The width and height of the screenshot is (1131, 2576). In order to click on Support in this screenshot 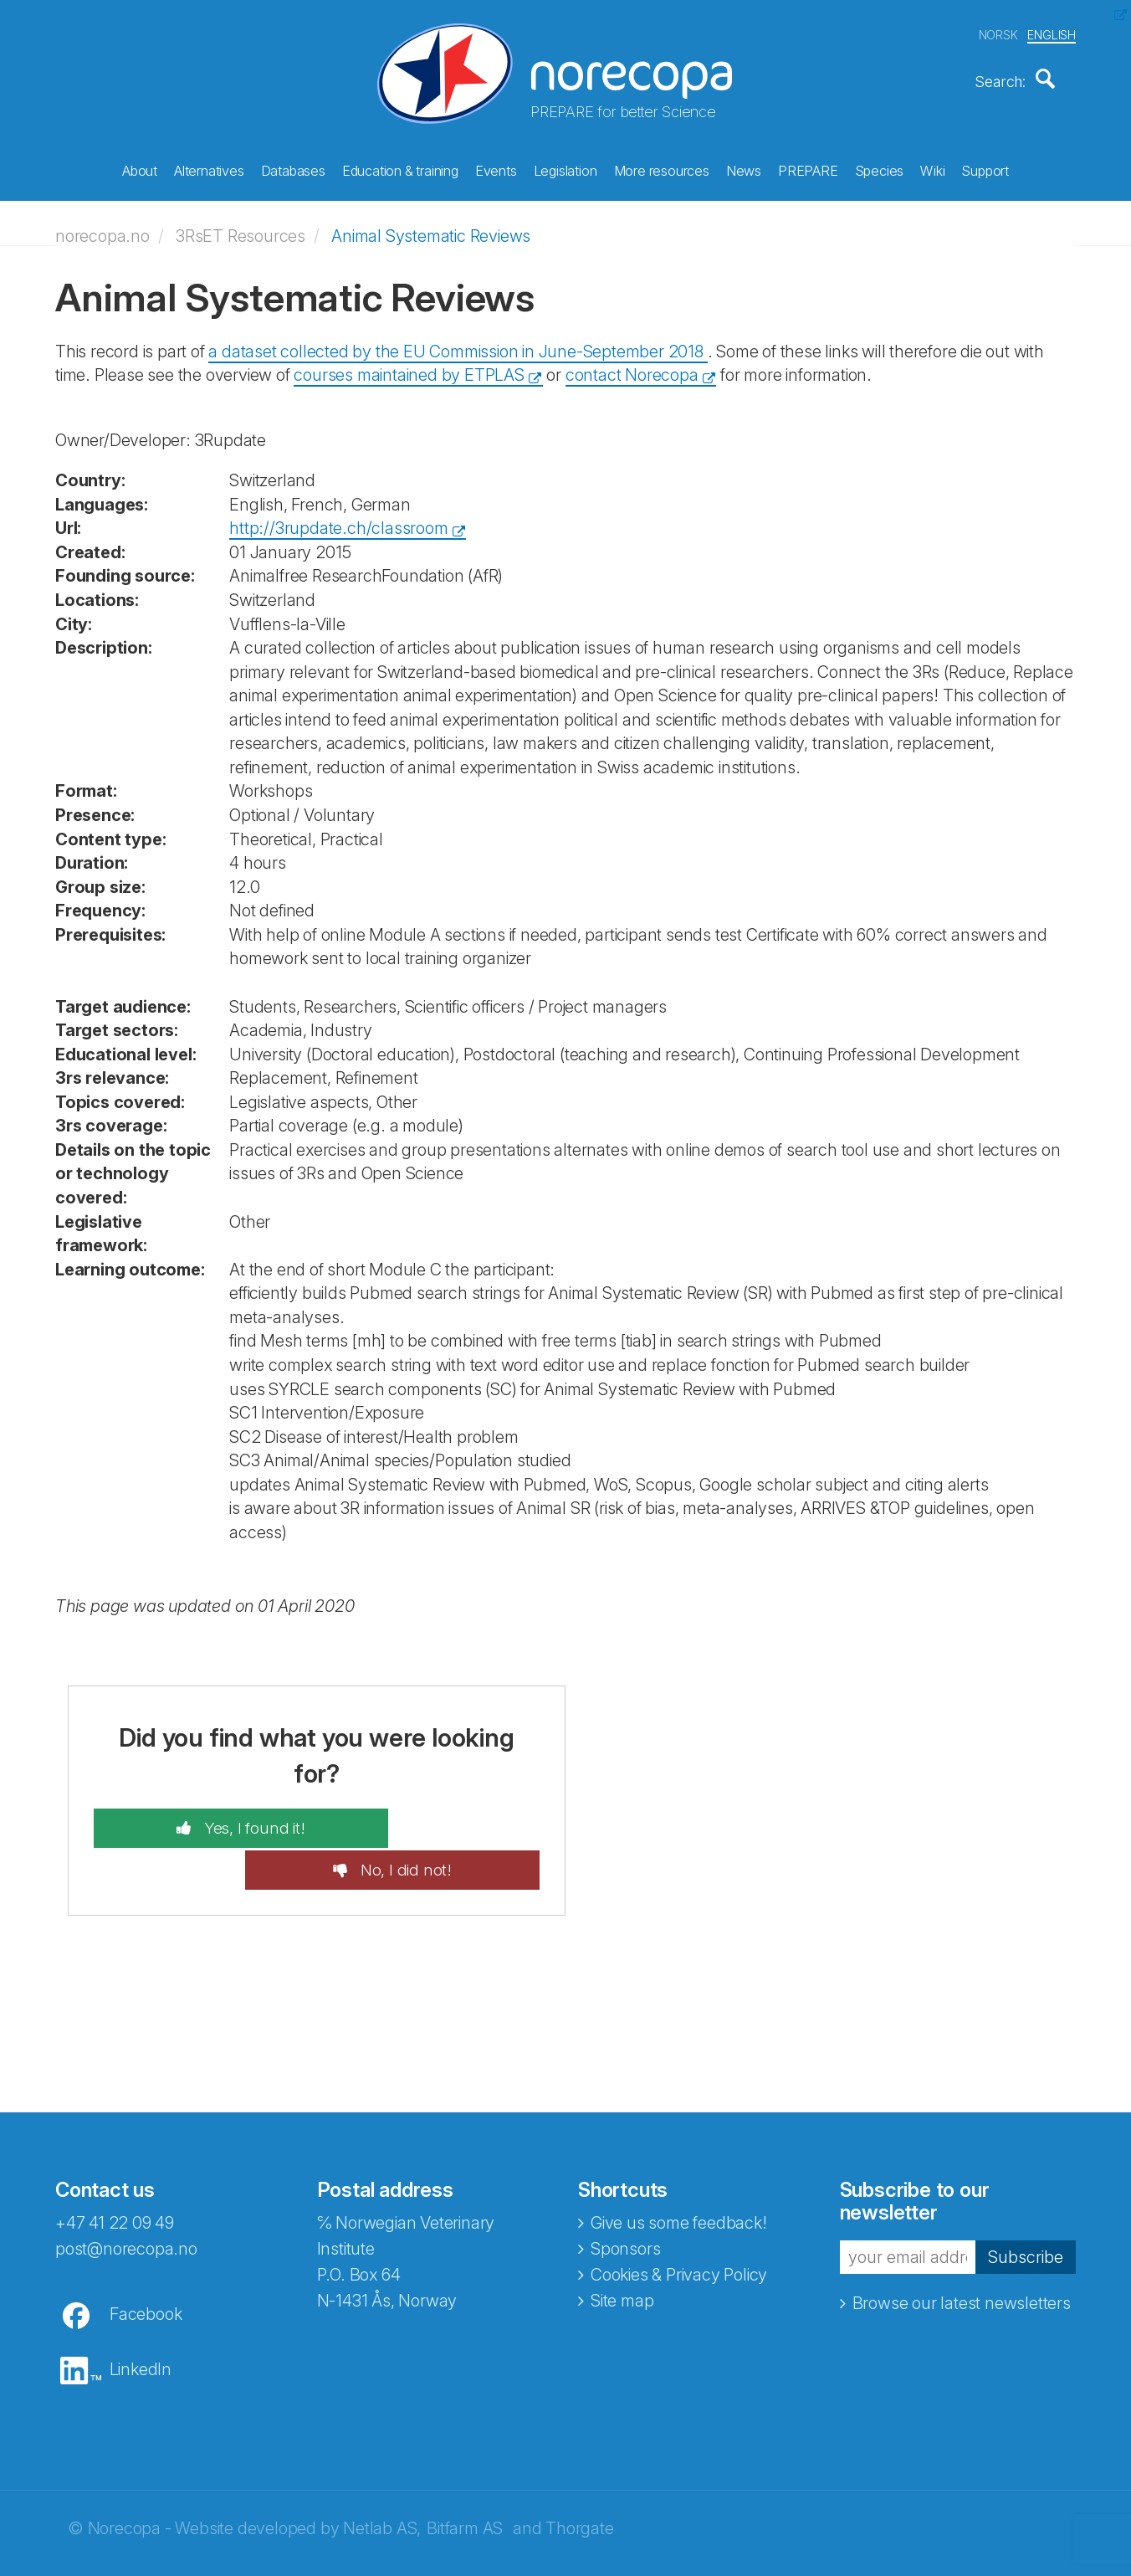, I will do `click(985, 168)`.